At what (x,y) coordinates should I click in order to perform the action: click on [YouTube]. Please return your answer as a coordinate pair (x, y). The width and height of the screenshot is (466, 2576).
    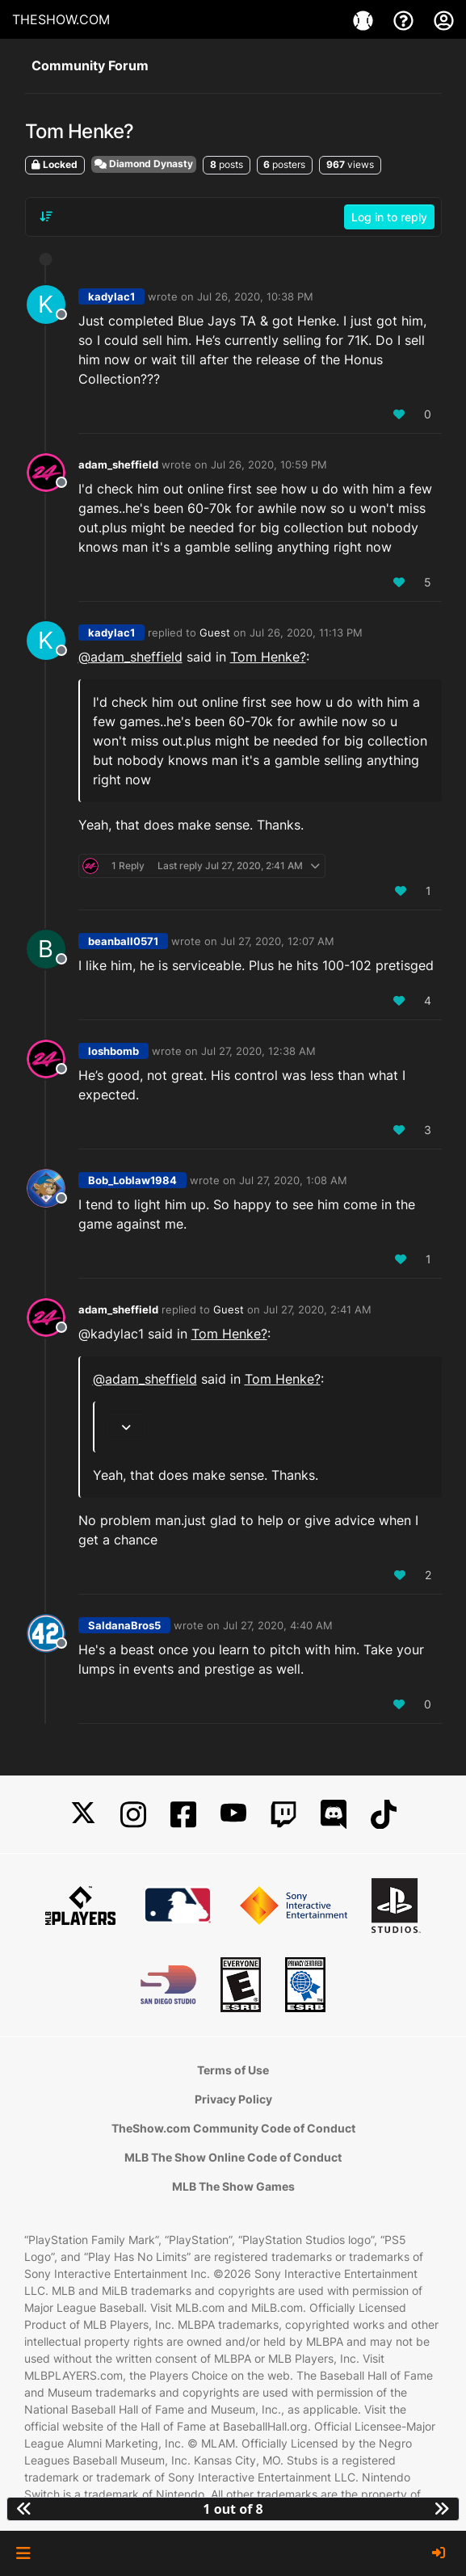
    Looking at the image, I should click on (233, 1815).